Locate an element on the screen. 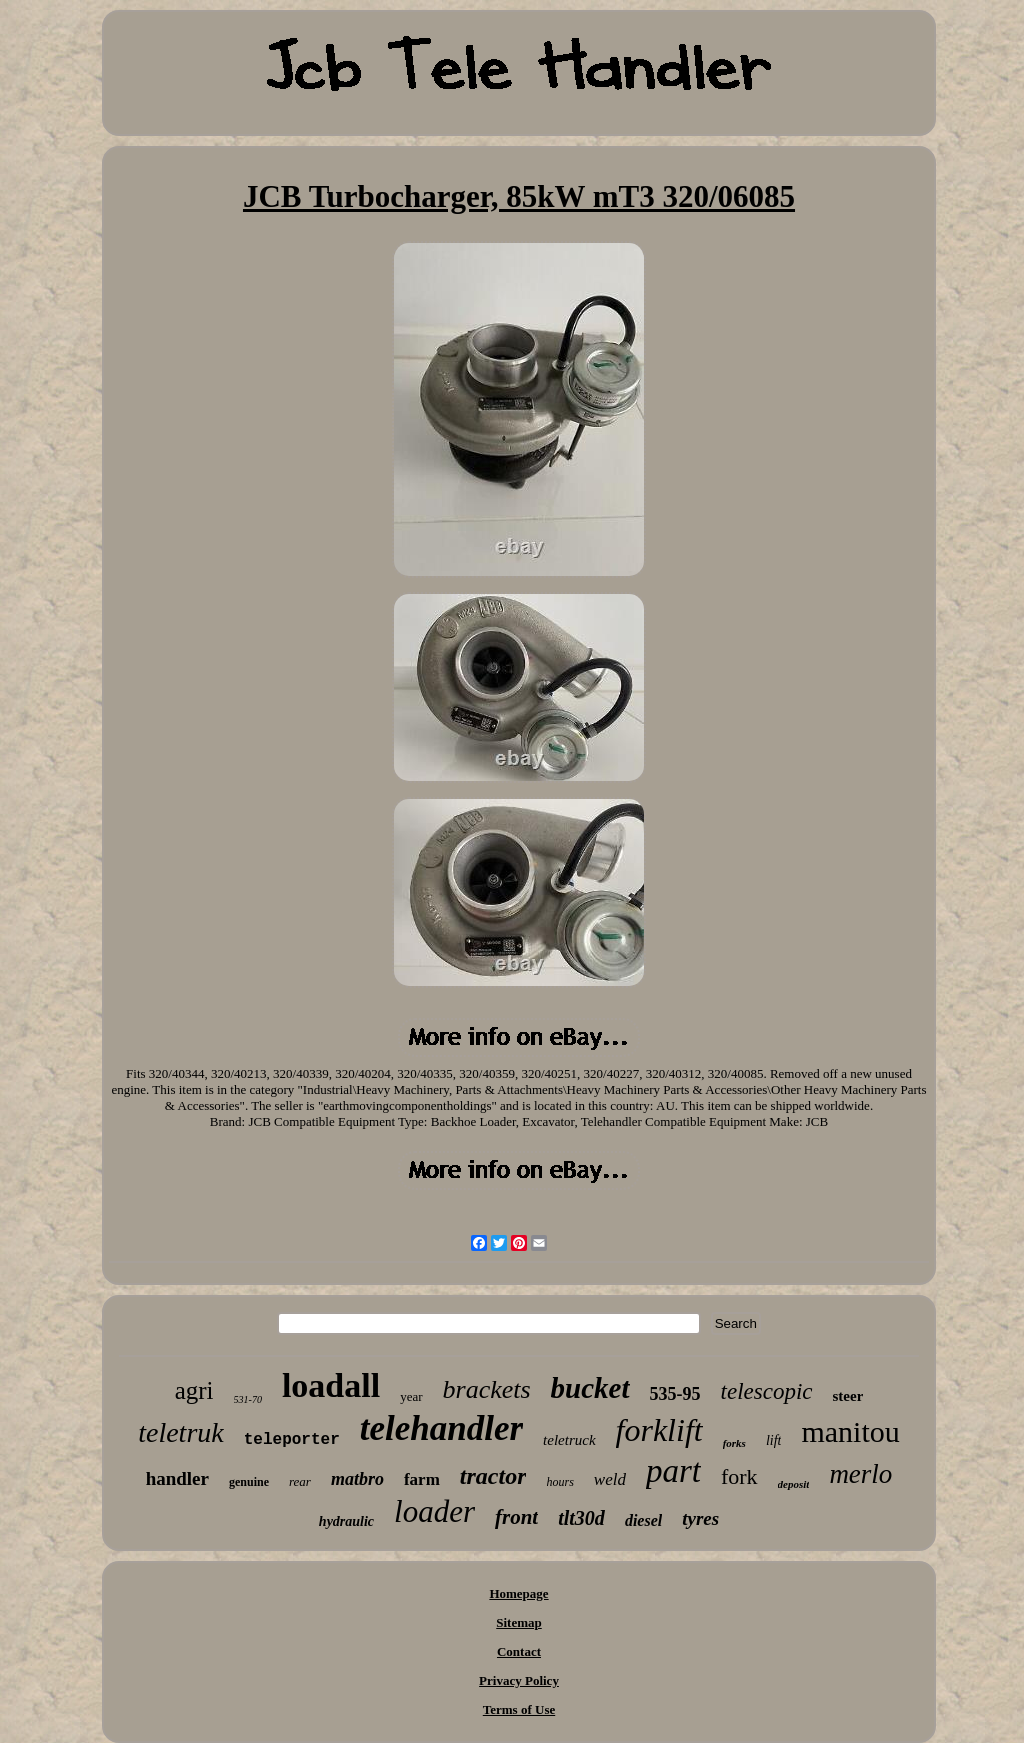  loader is located at coordinates (434, 1511).